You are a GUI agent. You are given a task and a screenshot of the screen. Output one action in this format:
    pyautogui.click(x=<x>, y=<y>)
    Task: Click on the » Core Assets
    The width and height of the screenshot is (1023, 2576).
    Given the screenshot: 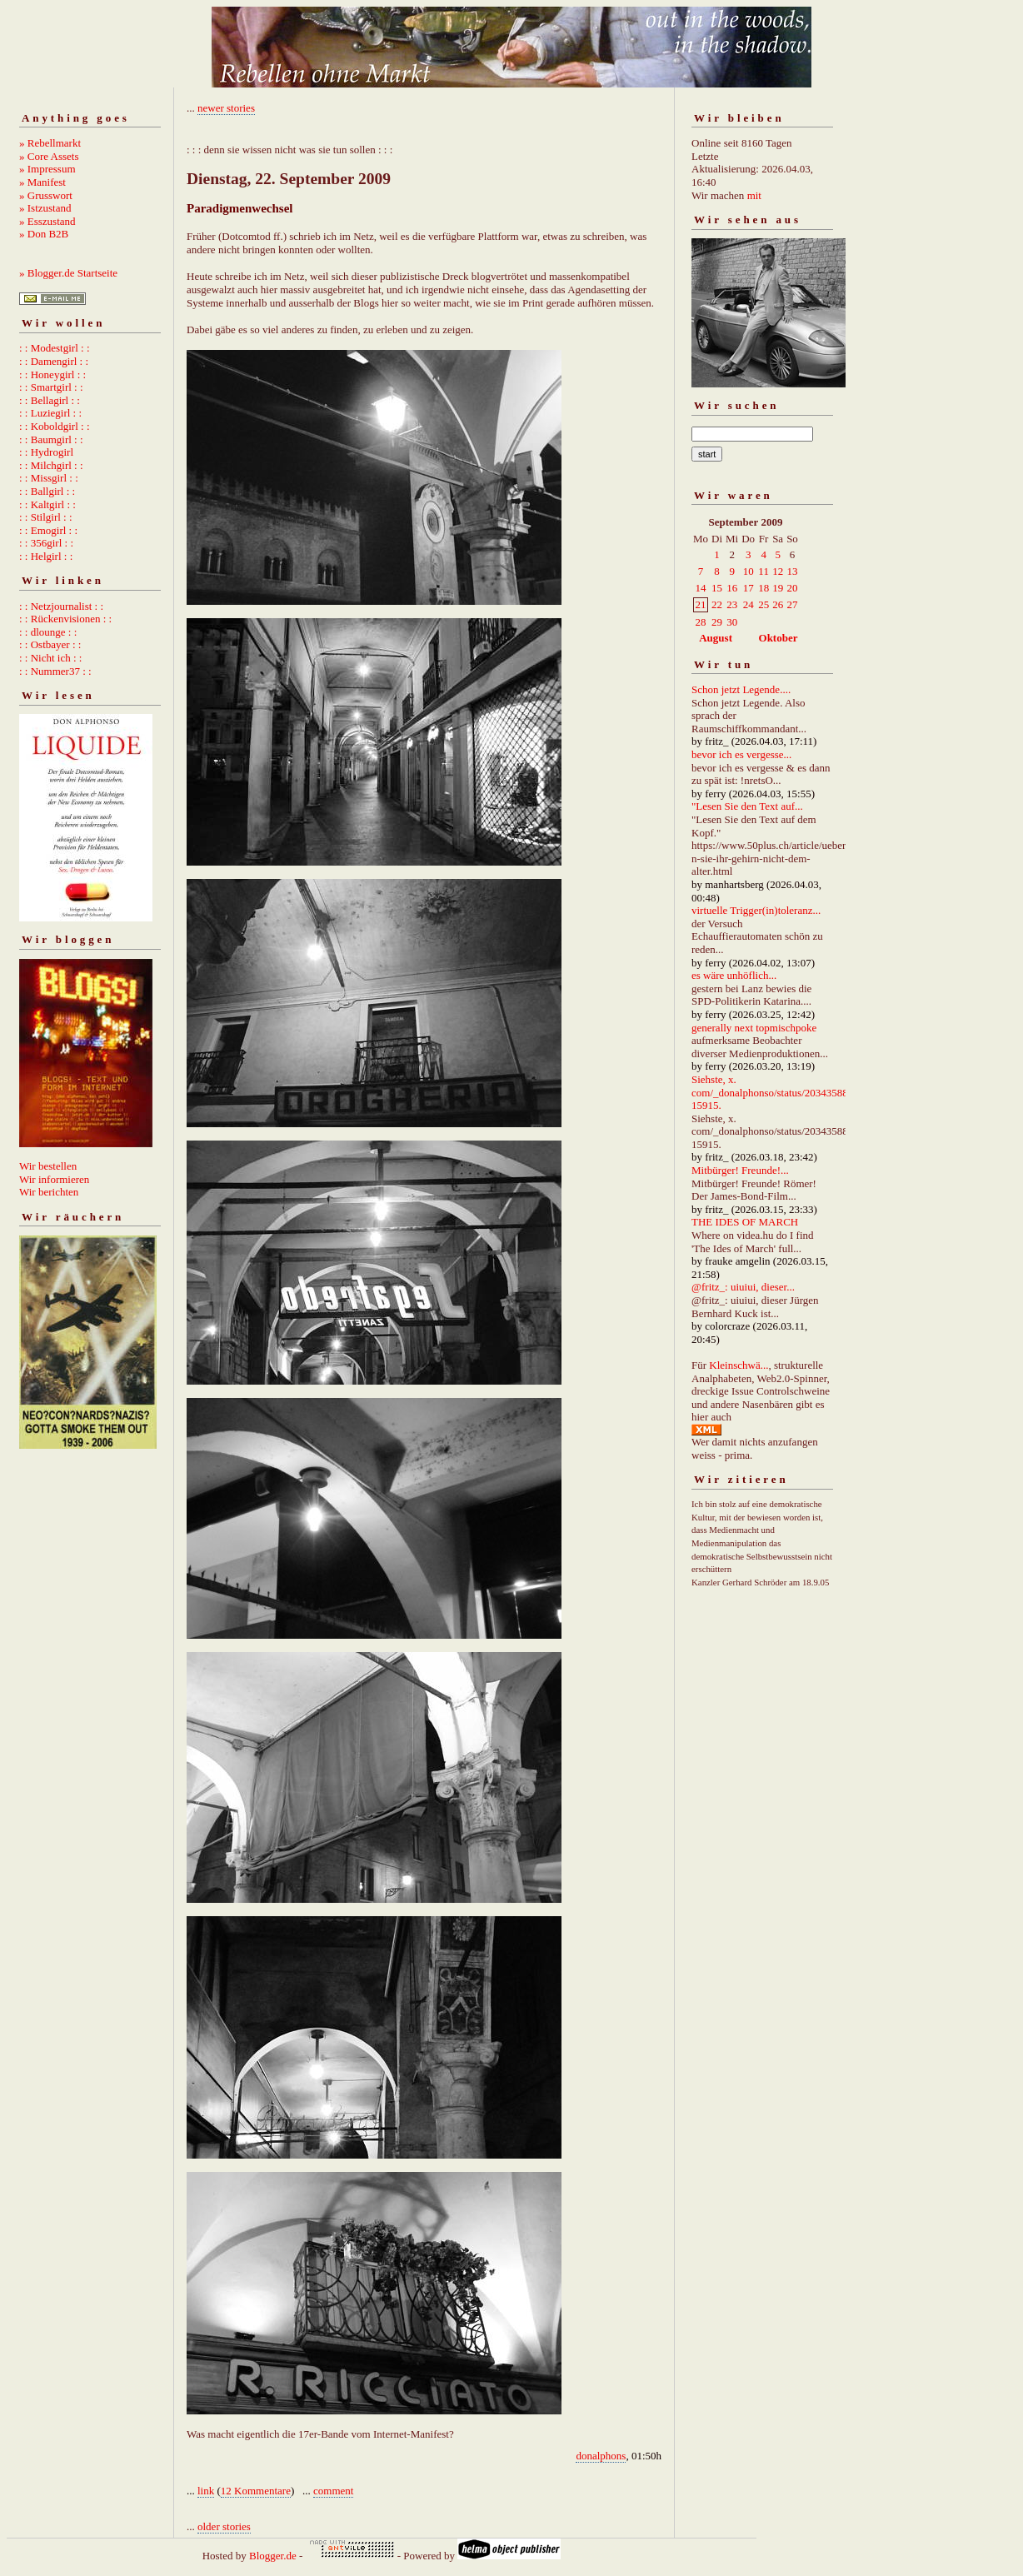 What is the action you would take?
    pyautogui.click(x=49, y=156)
    